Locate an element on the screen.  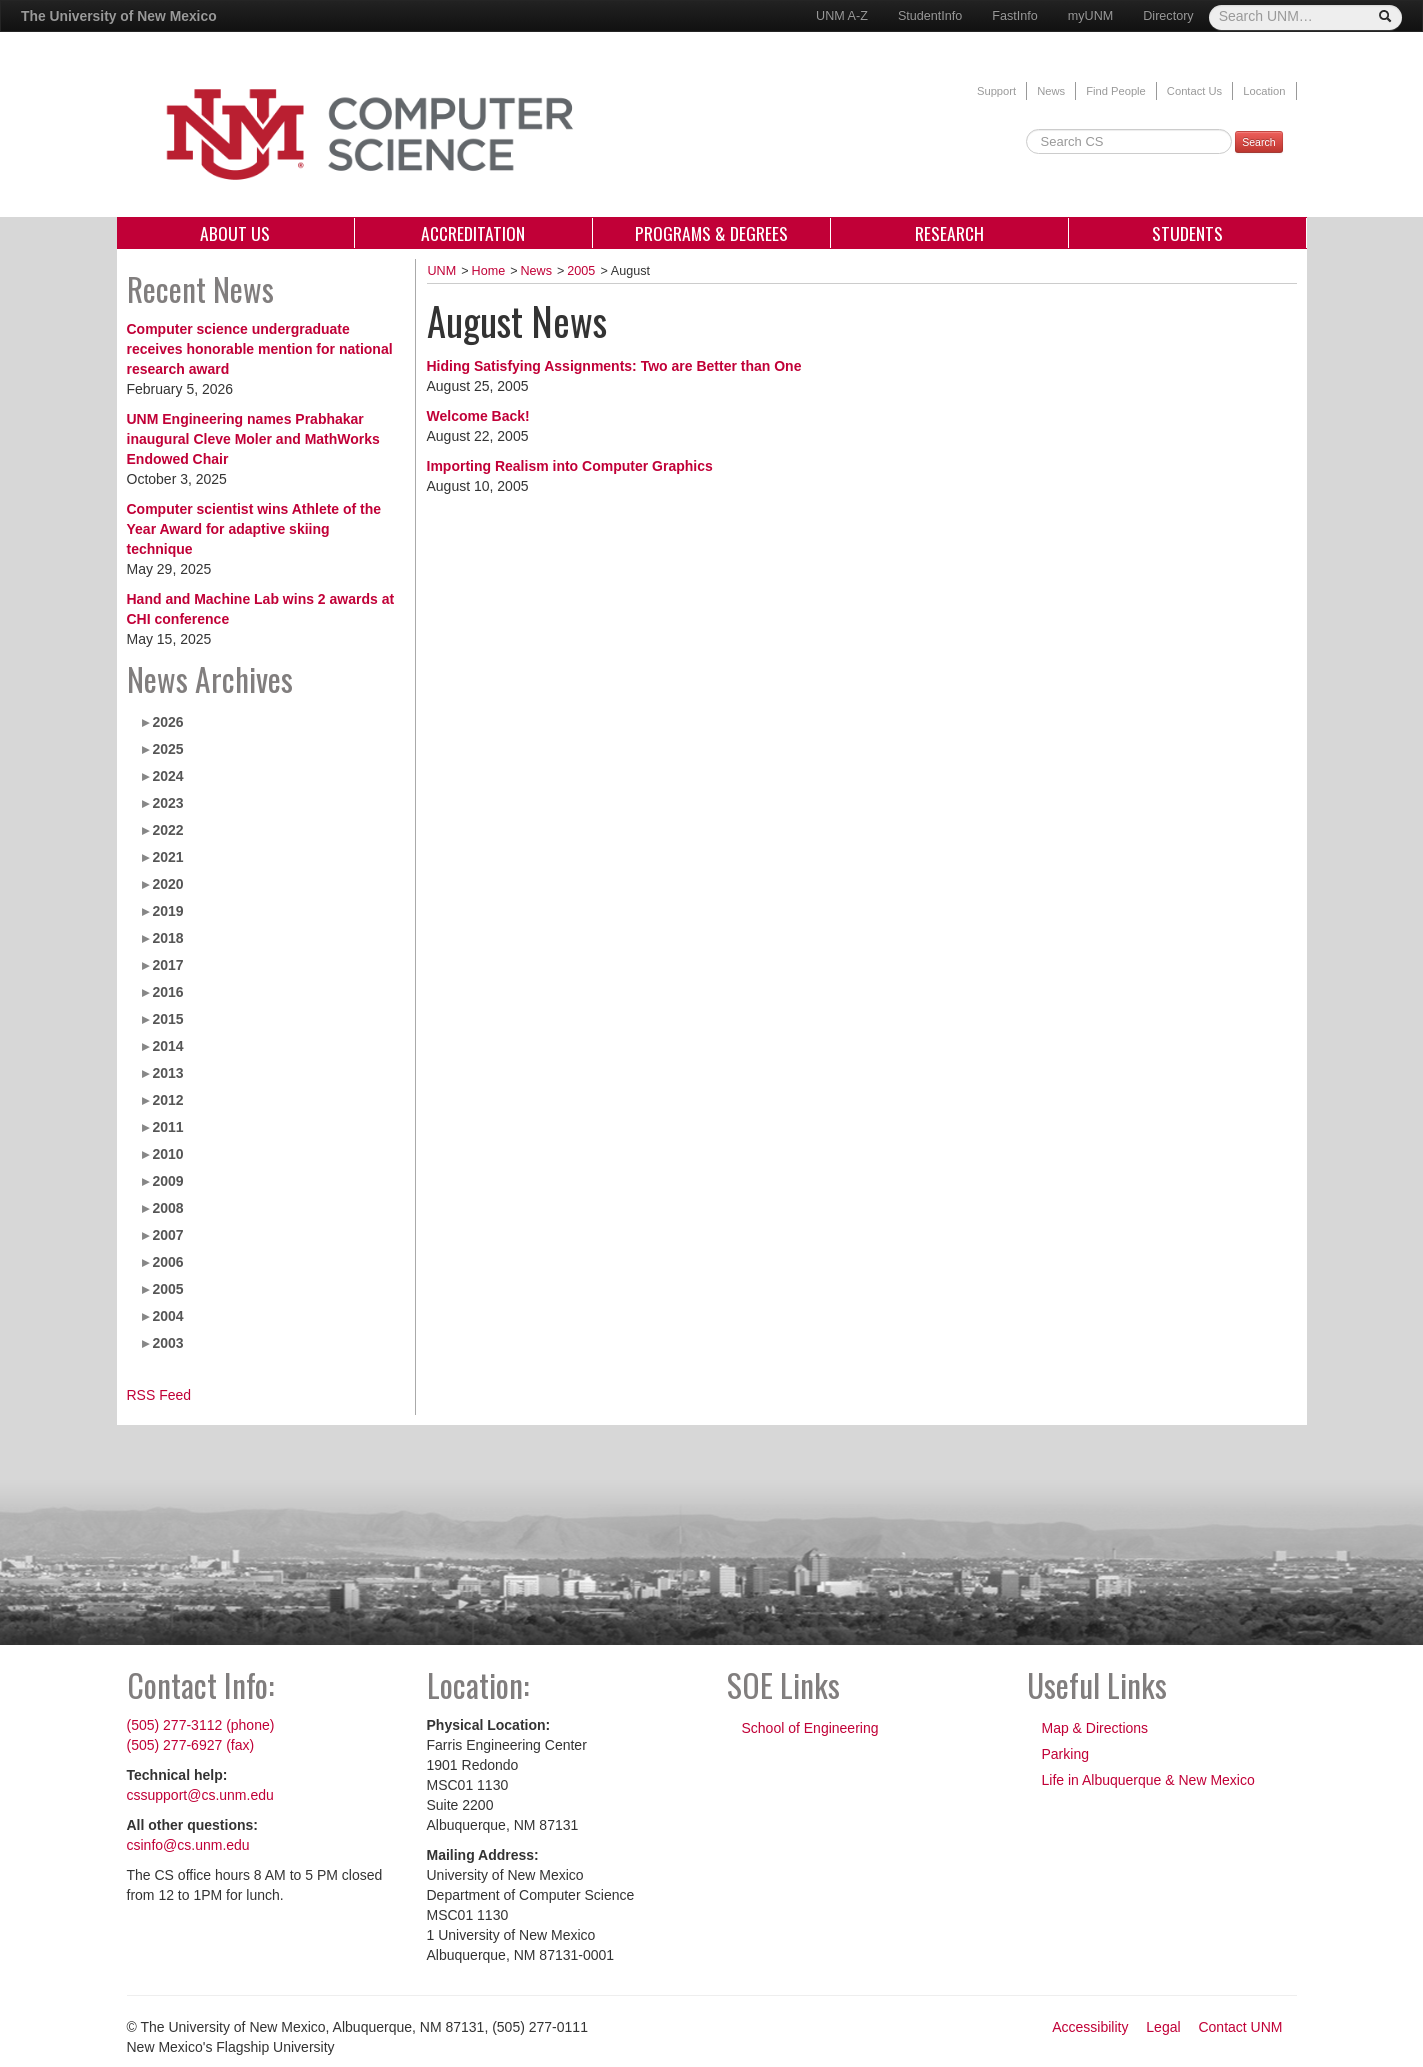
Map & Directions is located at coordinates (1095, 1728).